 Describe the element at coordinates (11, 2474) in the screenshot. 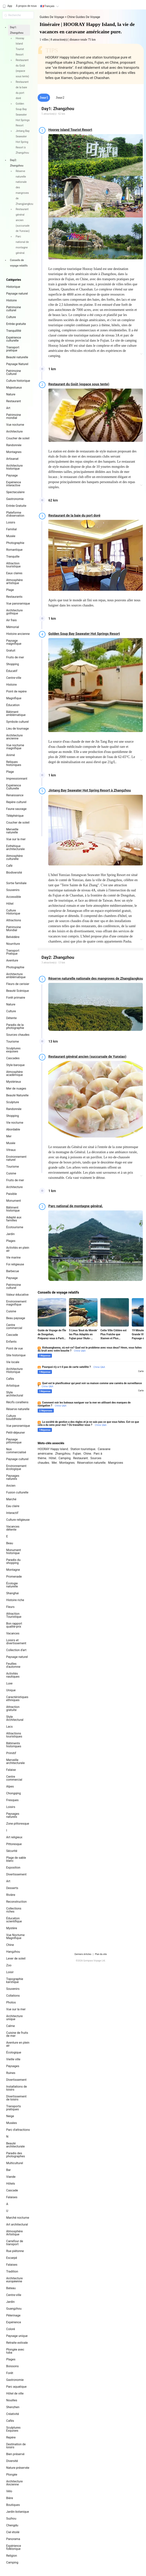

I see `Plongée` at that location.